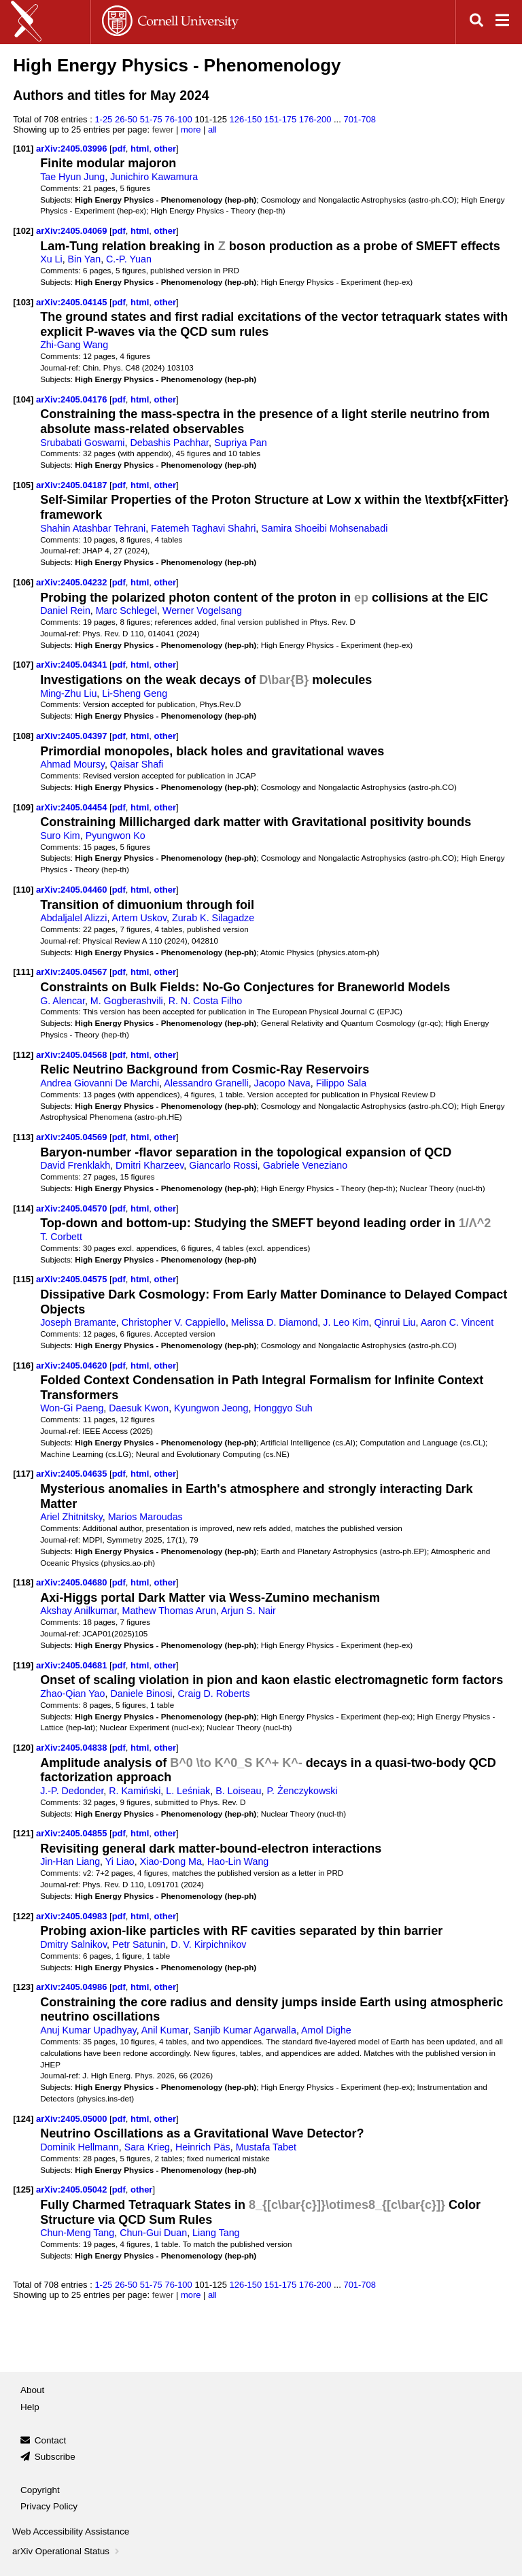 The image size is (522, 2576). I want to click on arXiv:2405.04145, so click(72, 302).